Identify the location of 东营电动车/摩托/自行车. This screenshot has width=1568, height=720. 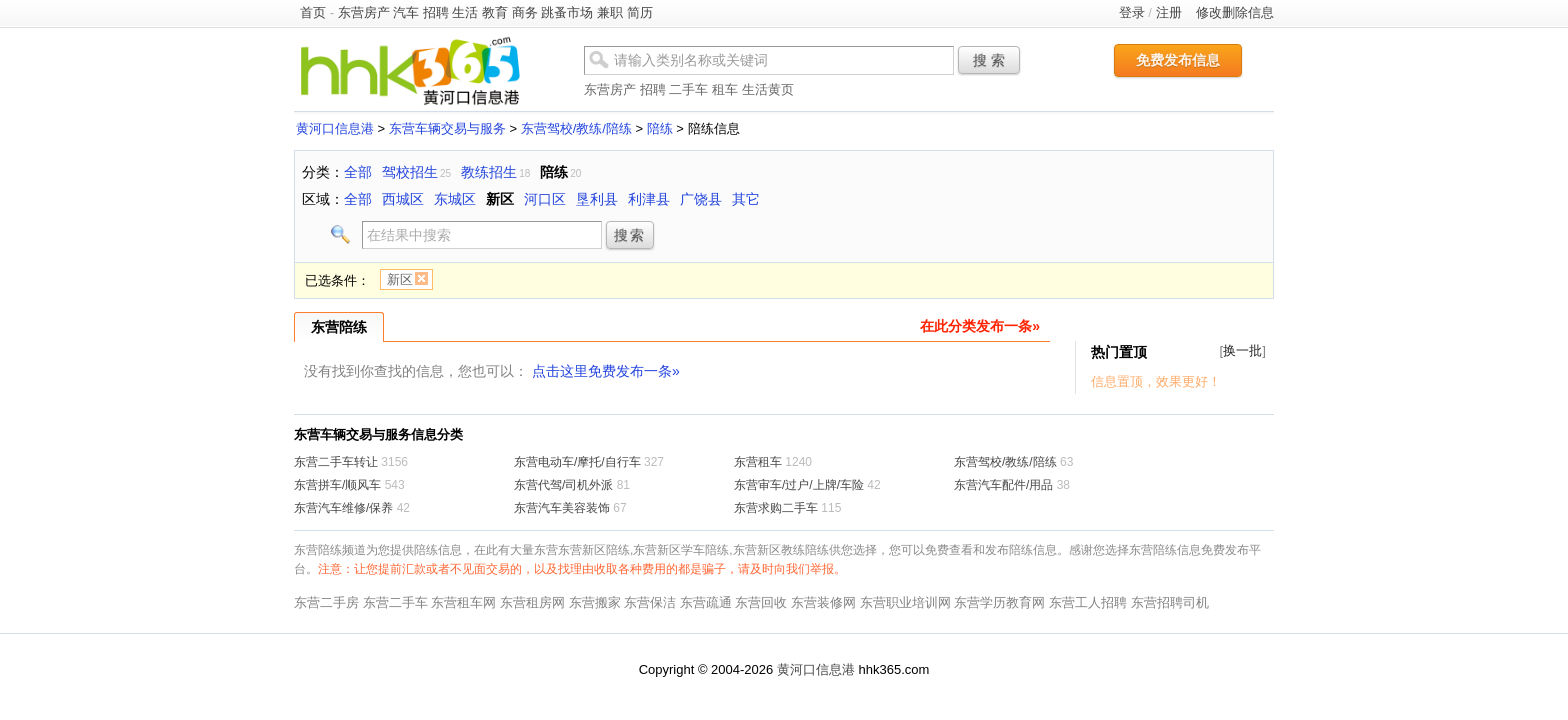
(577, 462).